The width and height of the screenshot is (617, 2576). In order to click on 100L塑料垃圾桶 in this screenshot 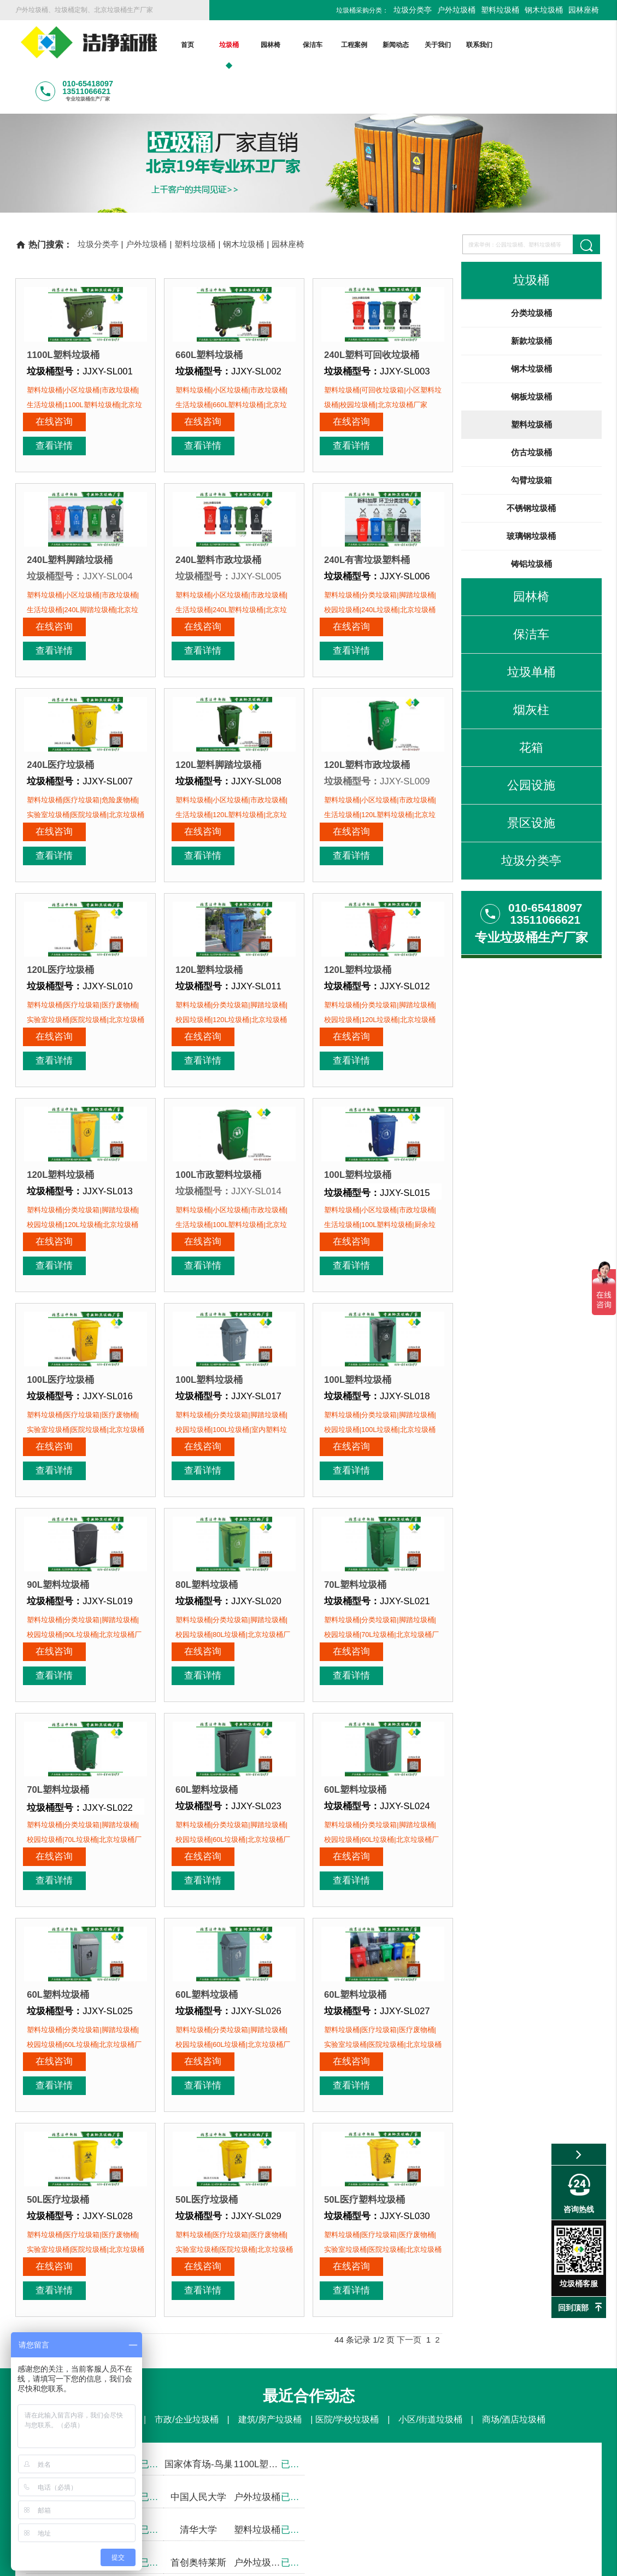, I will do `click(357, 1034)`.